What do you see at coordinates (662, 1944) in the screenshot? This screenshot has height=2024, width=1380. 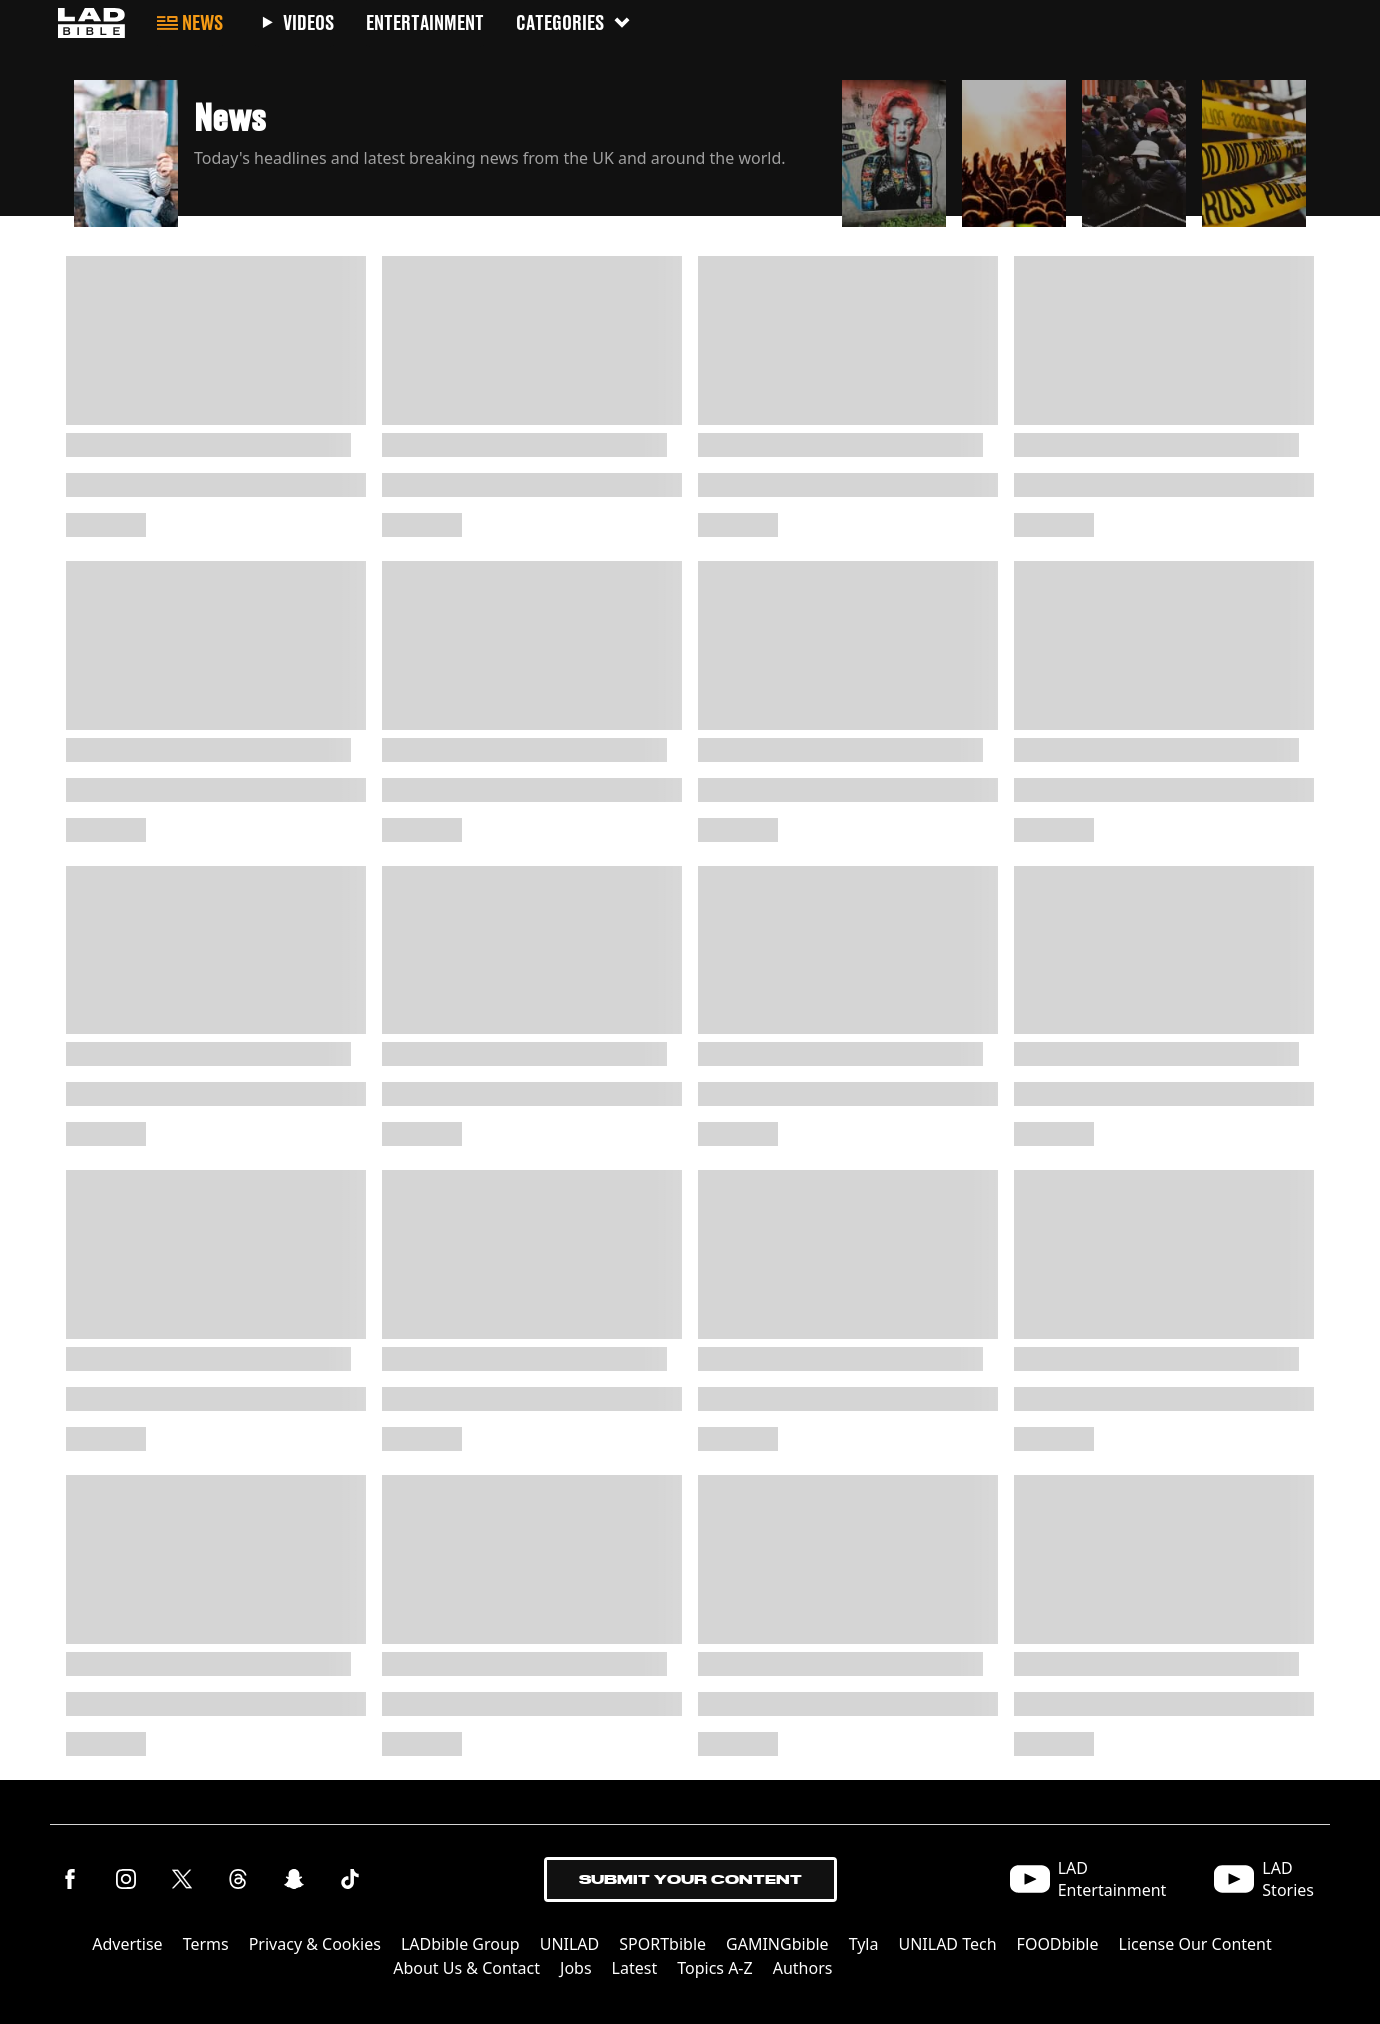 I see `SPORTbible` at bounding box center [662, 1944].